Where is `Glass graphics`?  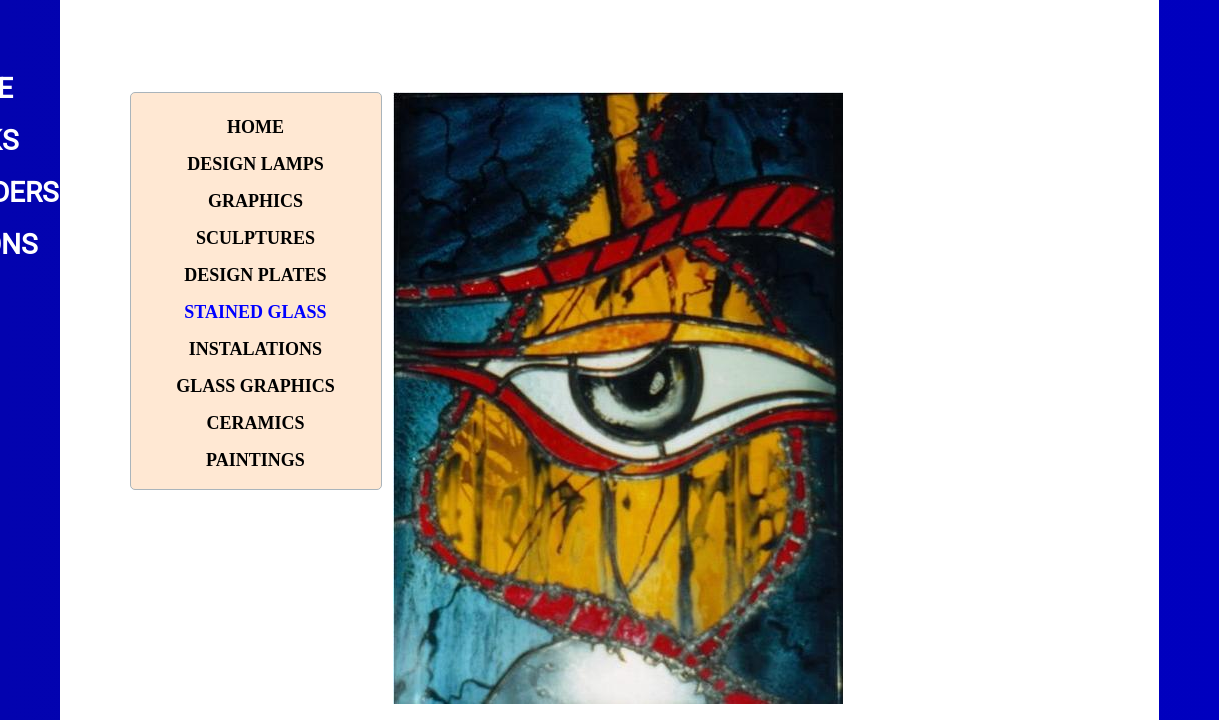
Glass graphics is located at coordinates (255, 386).